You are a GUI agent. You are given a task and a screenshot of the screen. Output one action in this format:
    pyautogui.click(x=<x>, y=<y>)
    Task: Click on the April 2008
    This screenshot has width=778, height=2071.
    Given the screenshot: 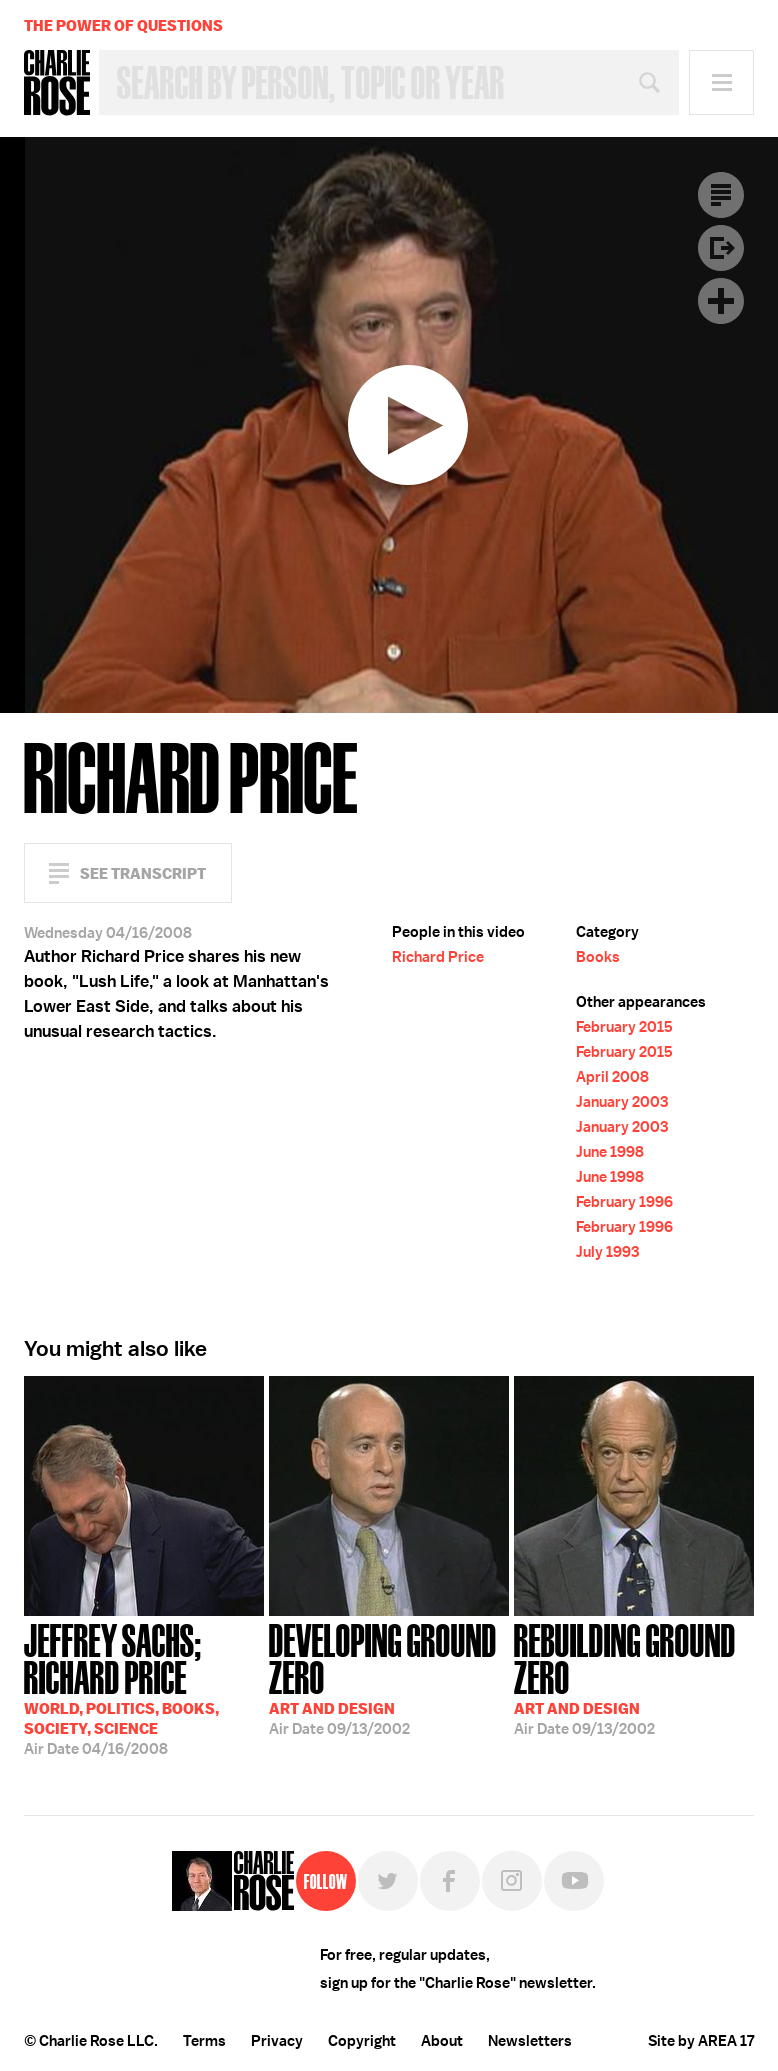 What is the action you would take?
    pyautogui.click(x=612, y=1077)
    